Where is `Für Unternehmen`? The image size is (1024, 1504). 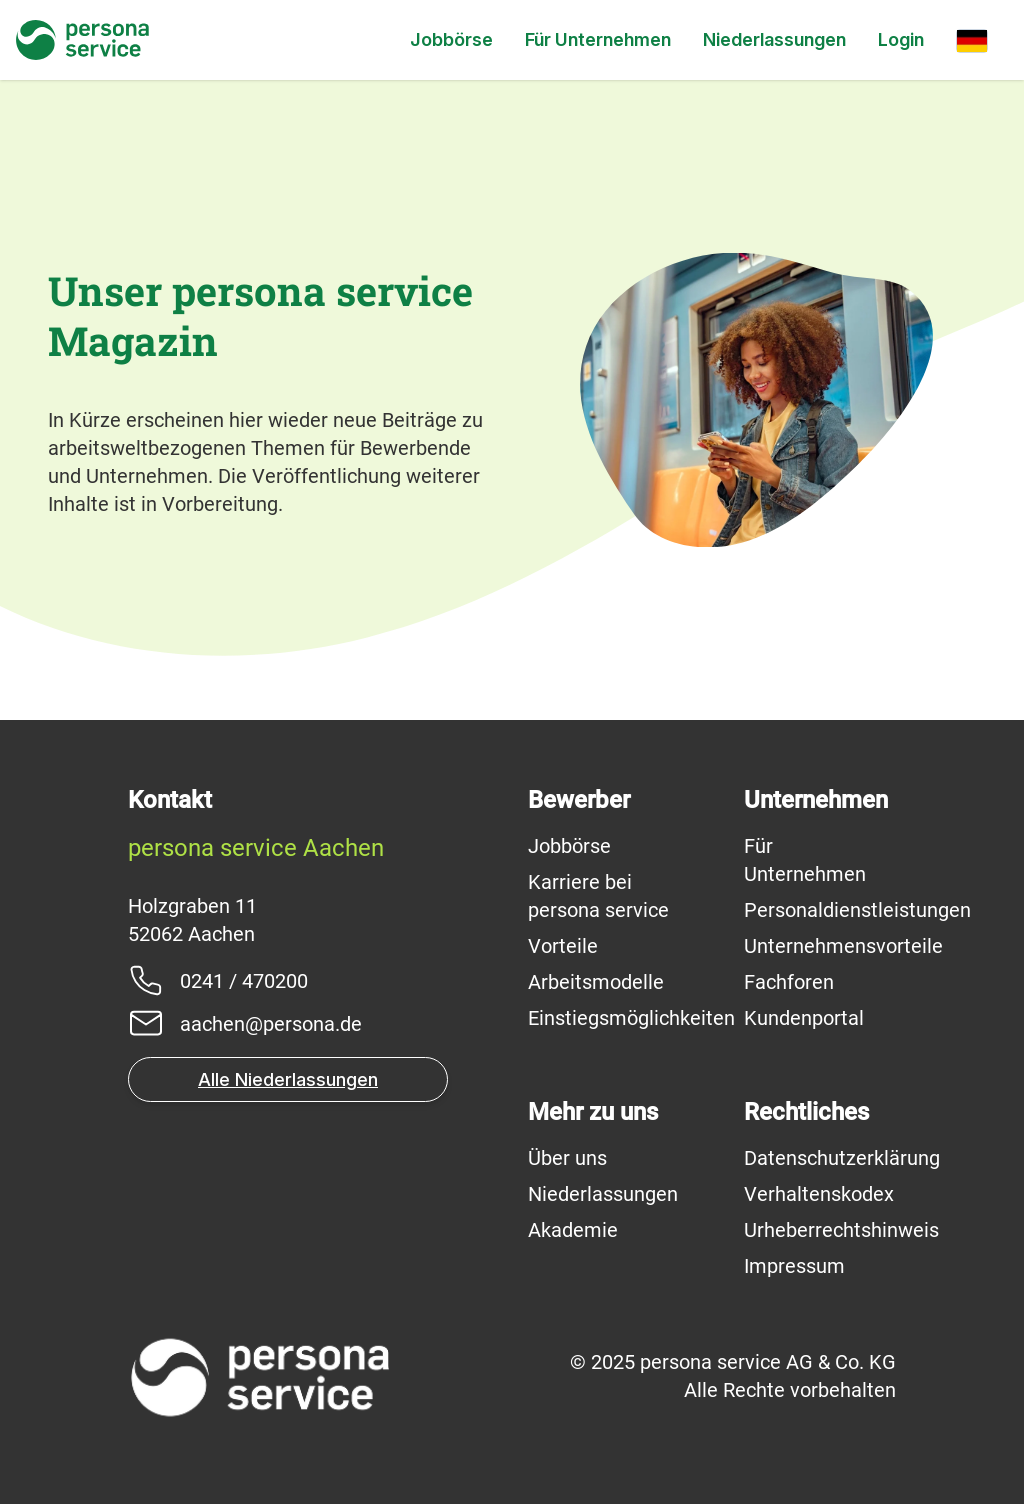
Für Unternehmen is located at coordinates (598, 39).